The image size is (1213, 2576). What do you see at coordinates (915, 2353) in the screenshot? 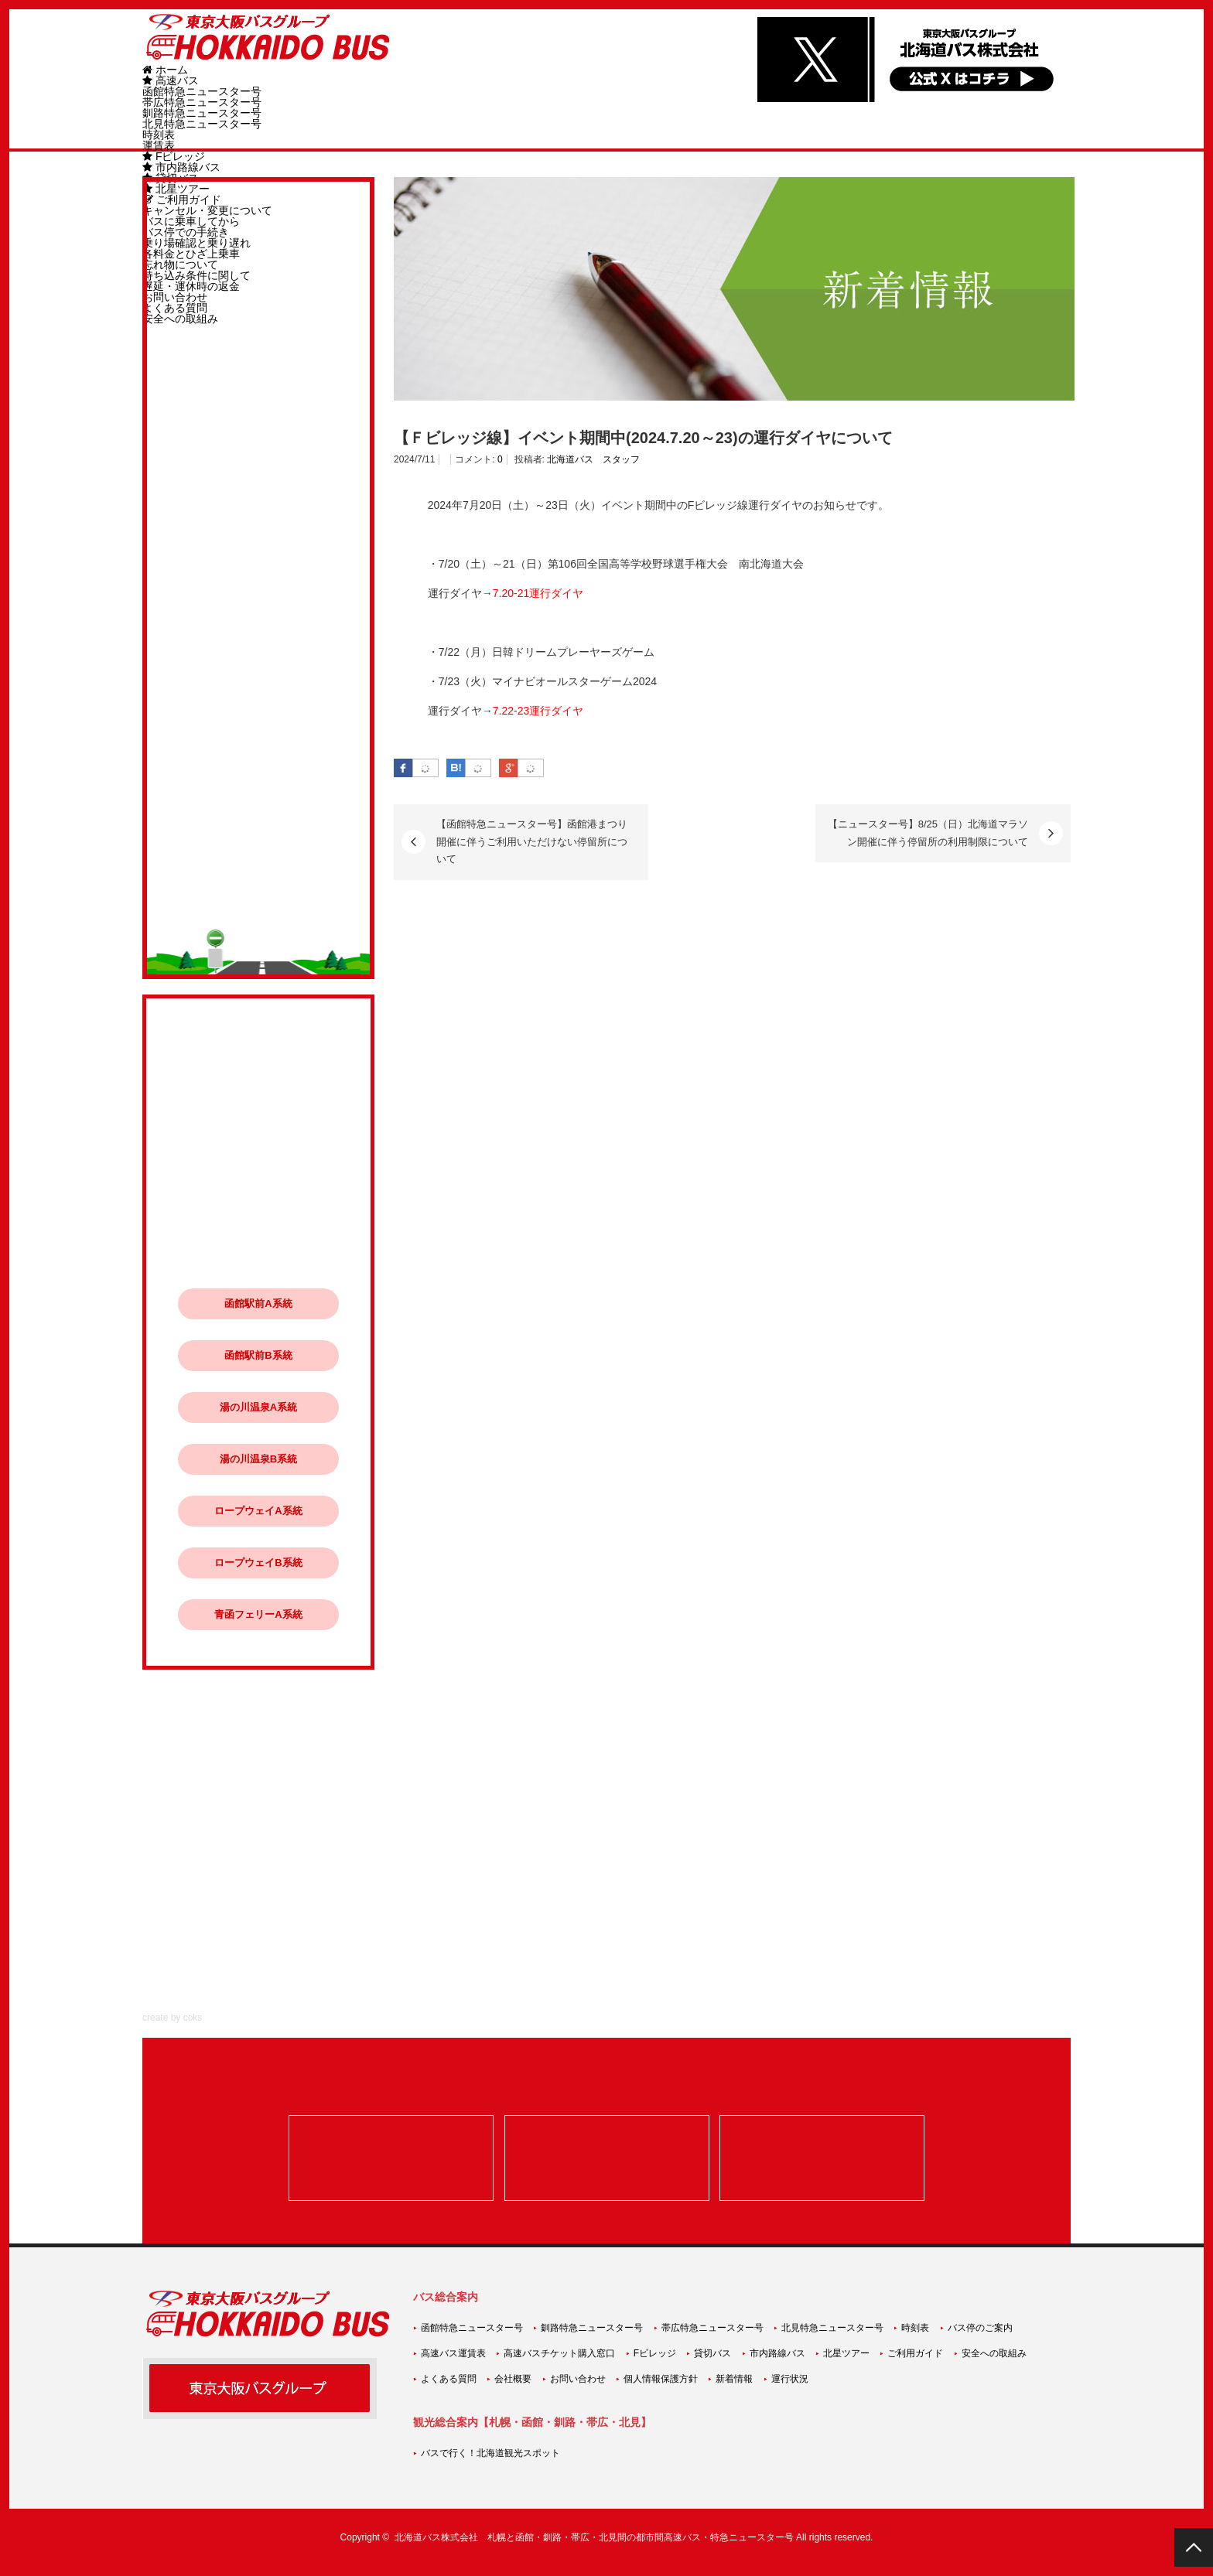
I see `ご利用ガイド` at bounding box center [915, 2353].